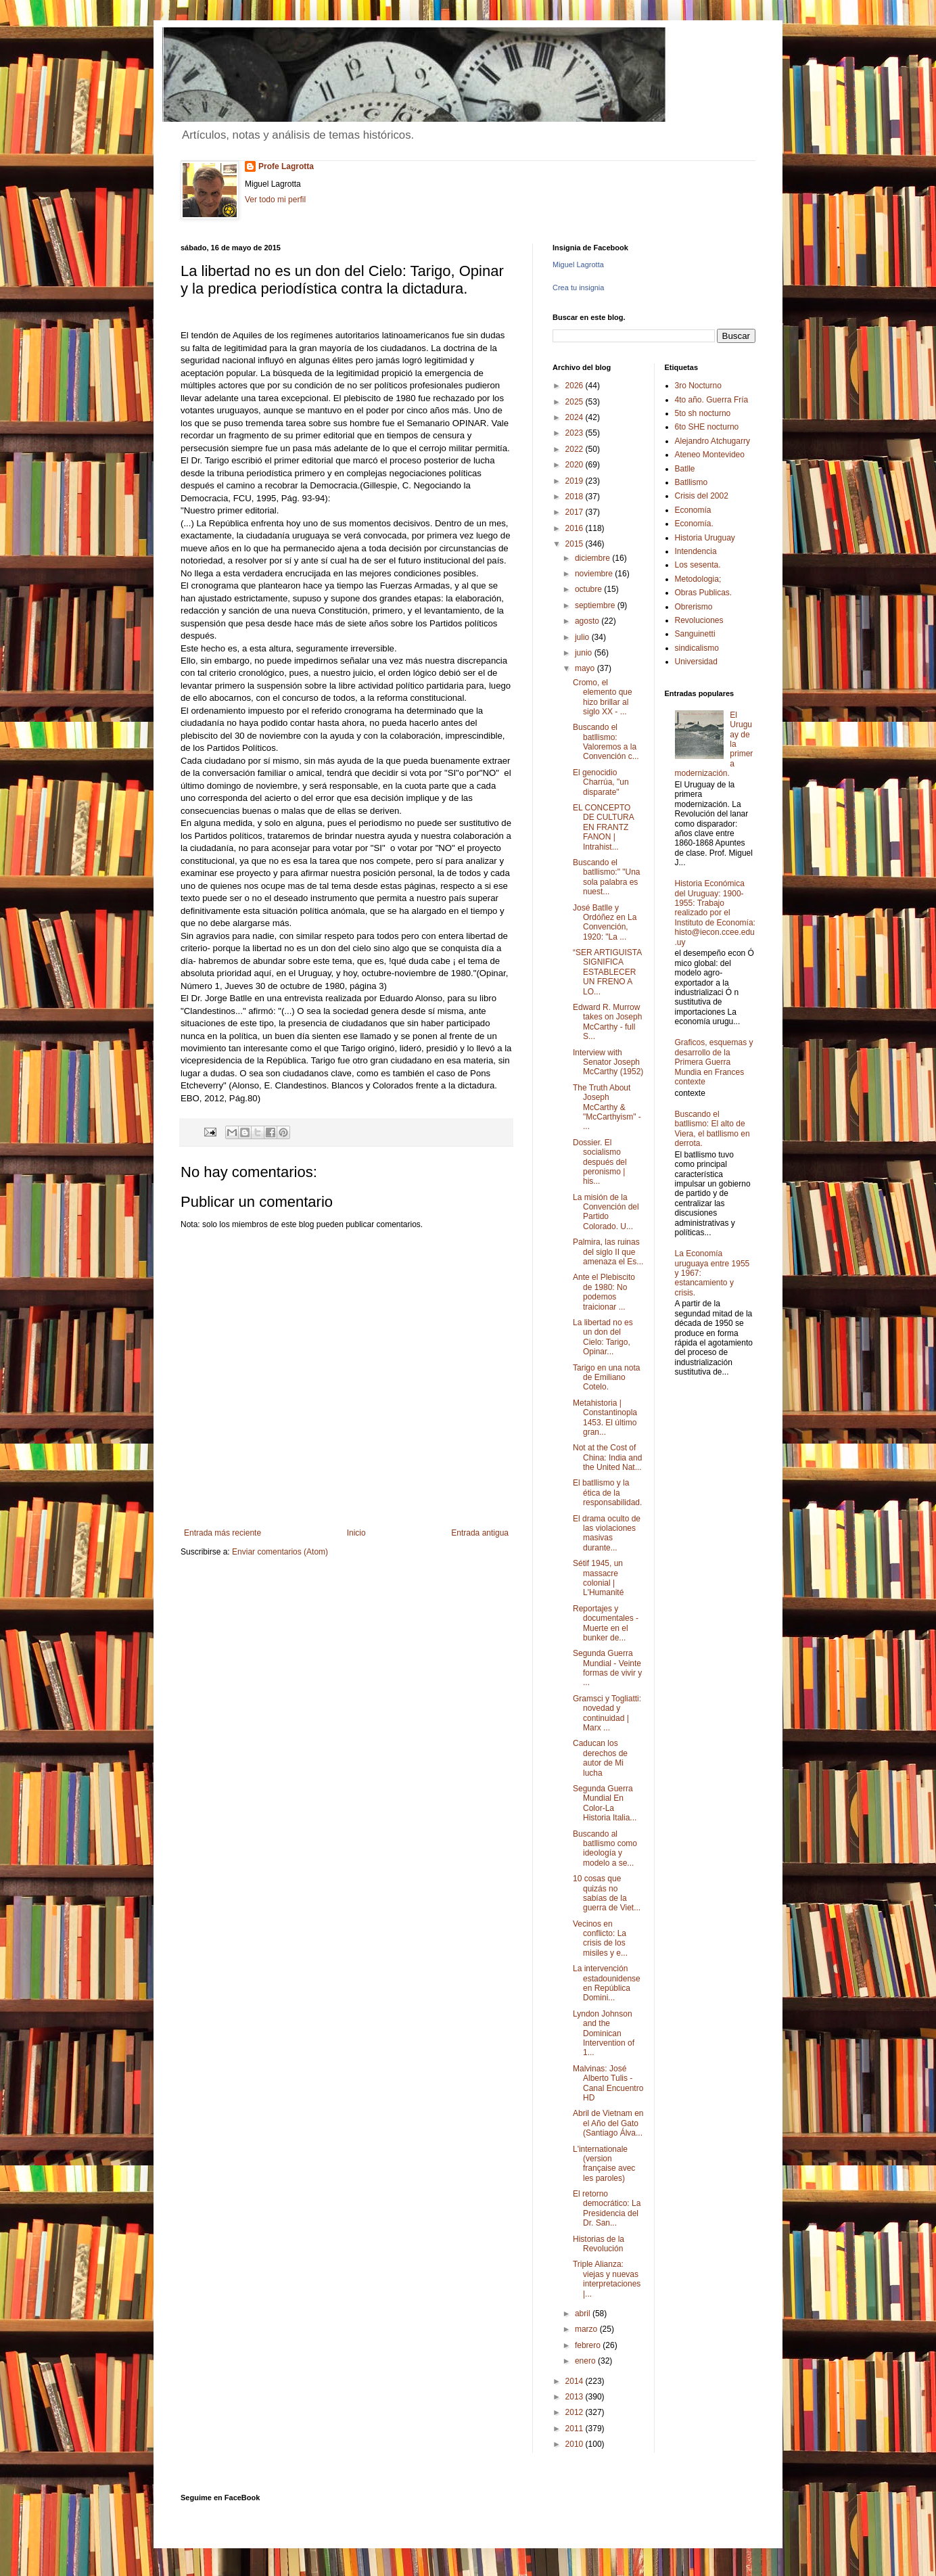 The height and width of the screenshot is (2576, 936). I want to click on Segunda Guerra Mundial En Color-La Historia Italia..., so click(604, 1803).